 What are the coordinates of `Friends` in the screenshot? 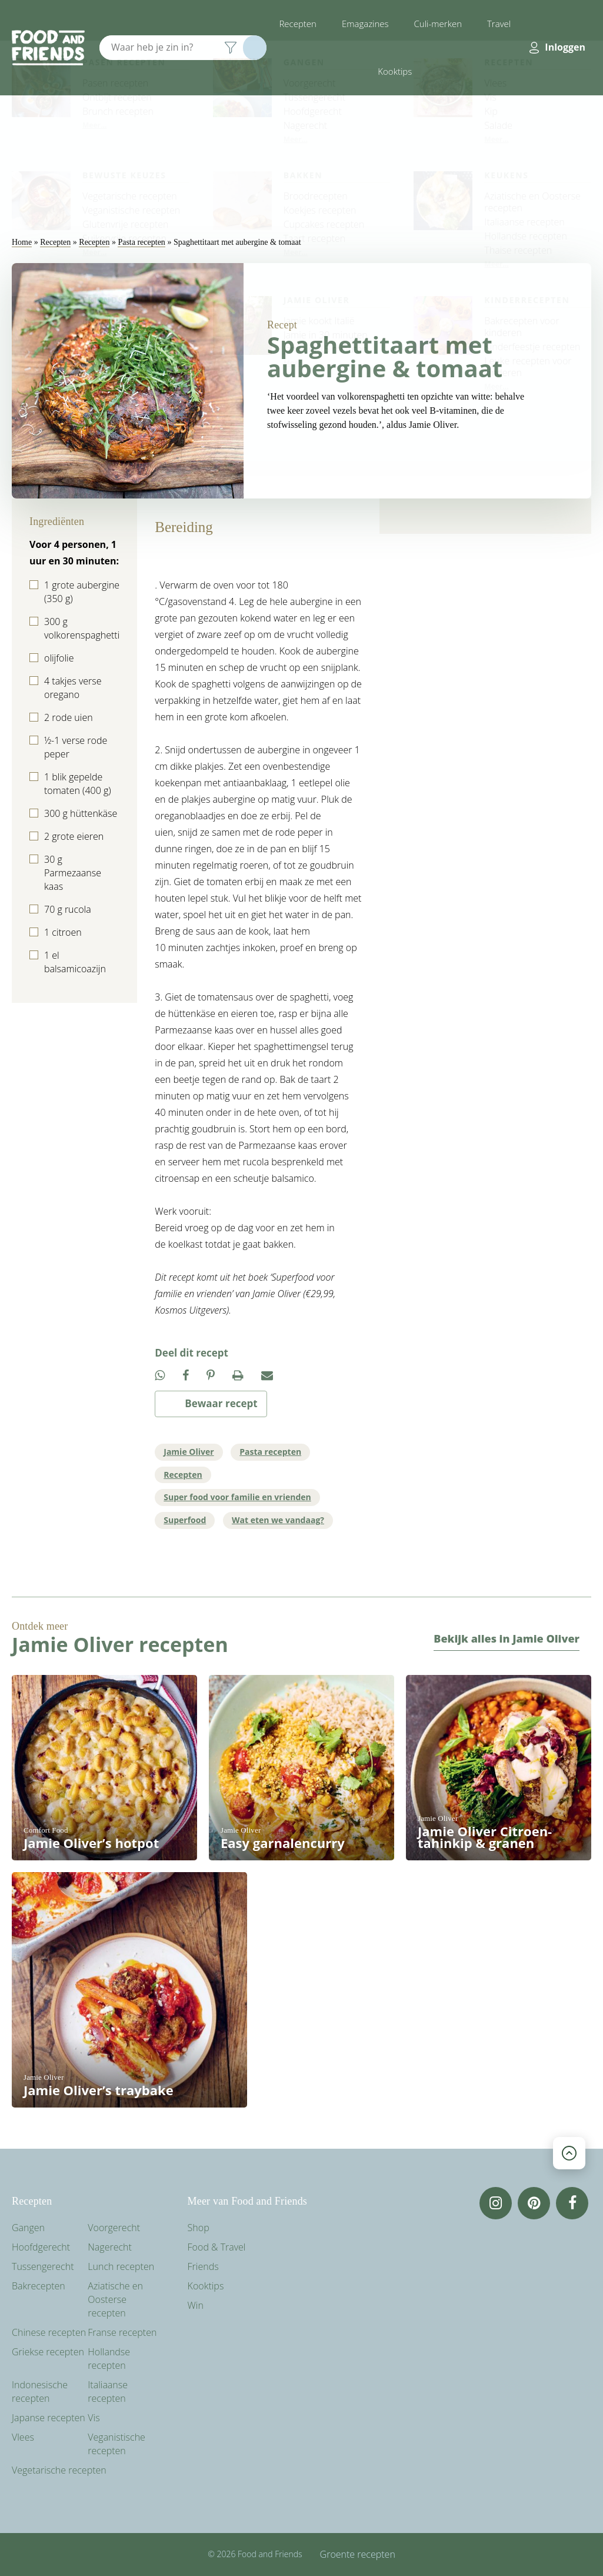 It's located at (203, 2266).